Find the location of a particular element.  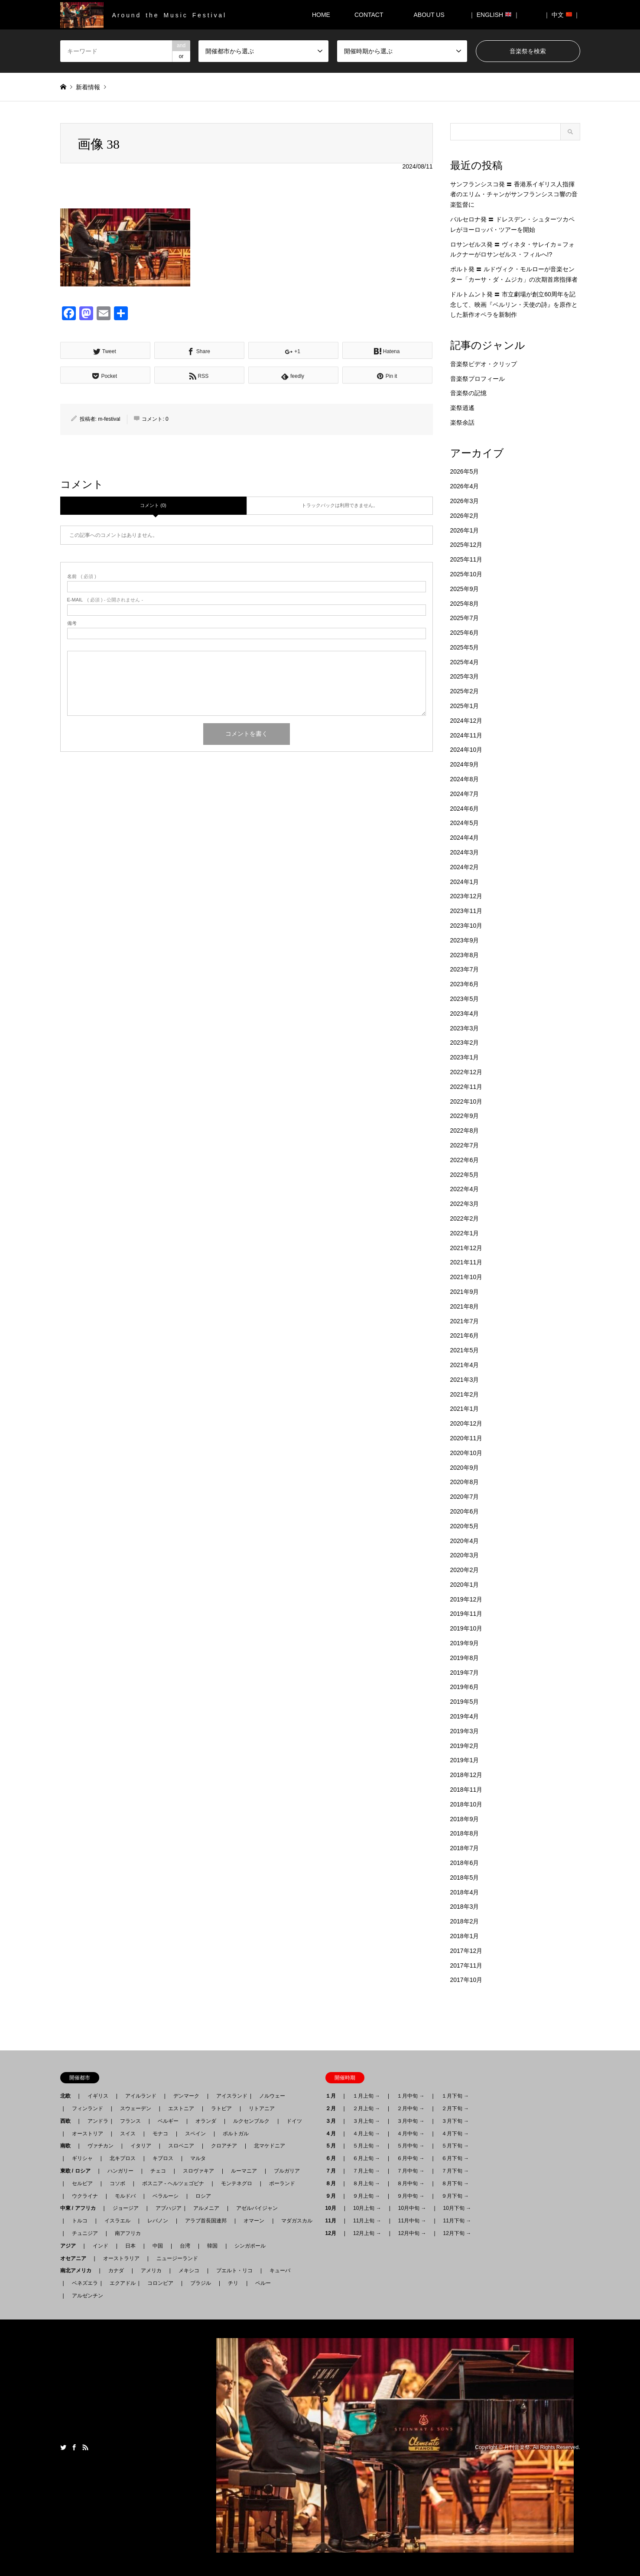

2024年5月 is located at coordinates (464, 822).